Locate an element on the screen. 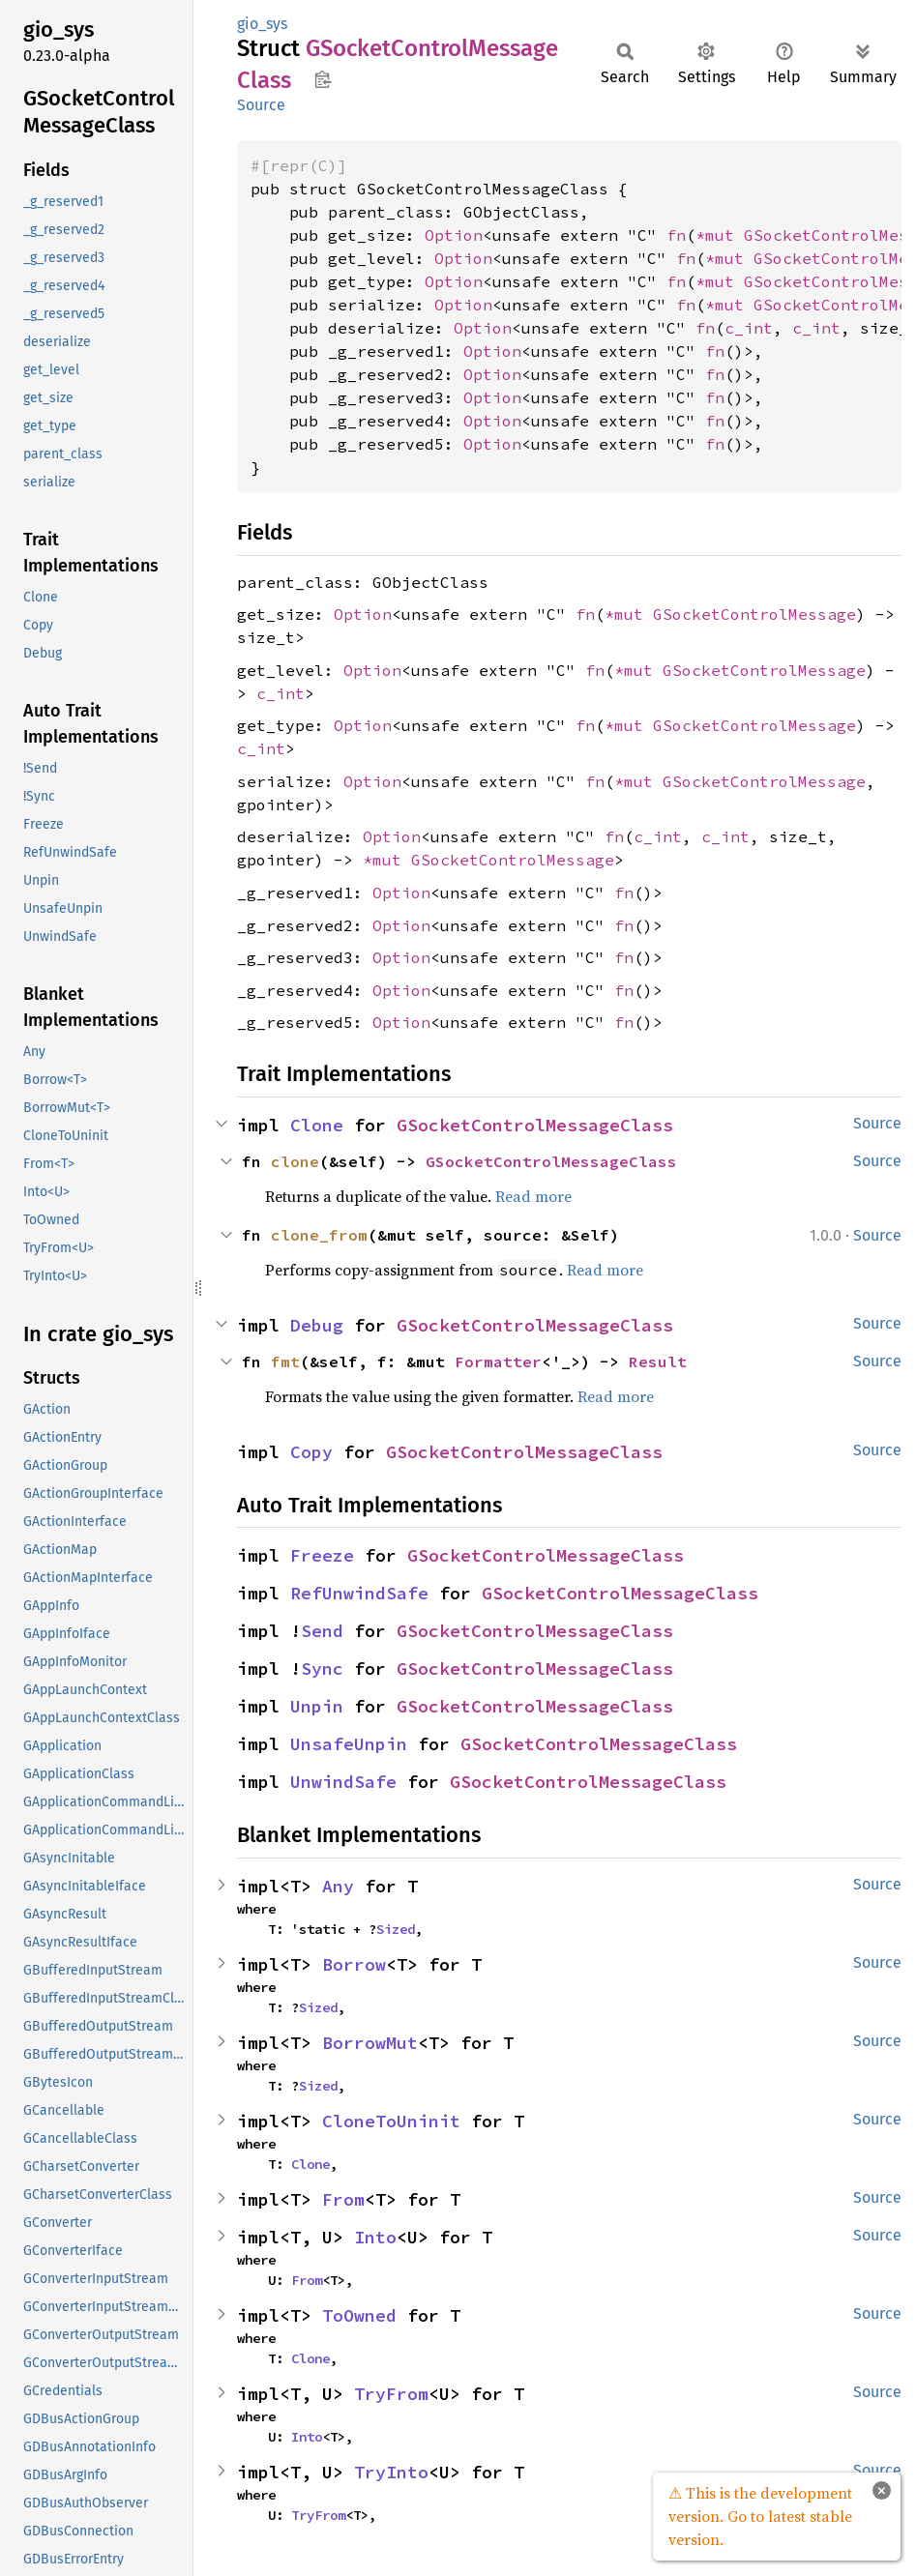  Sized is located at coordinates (395, 1929).